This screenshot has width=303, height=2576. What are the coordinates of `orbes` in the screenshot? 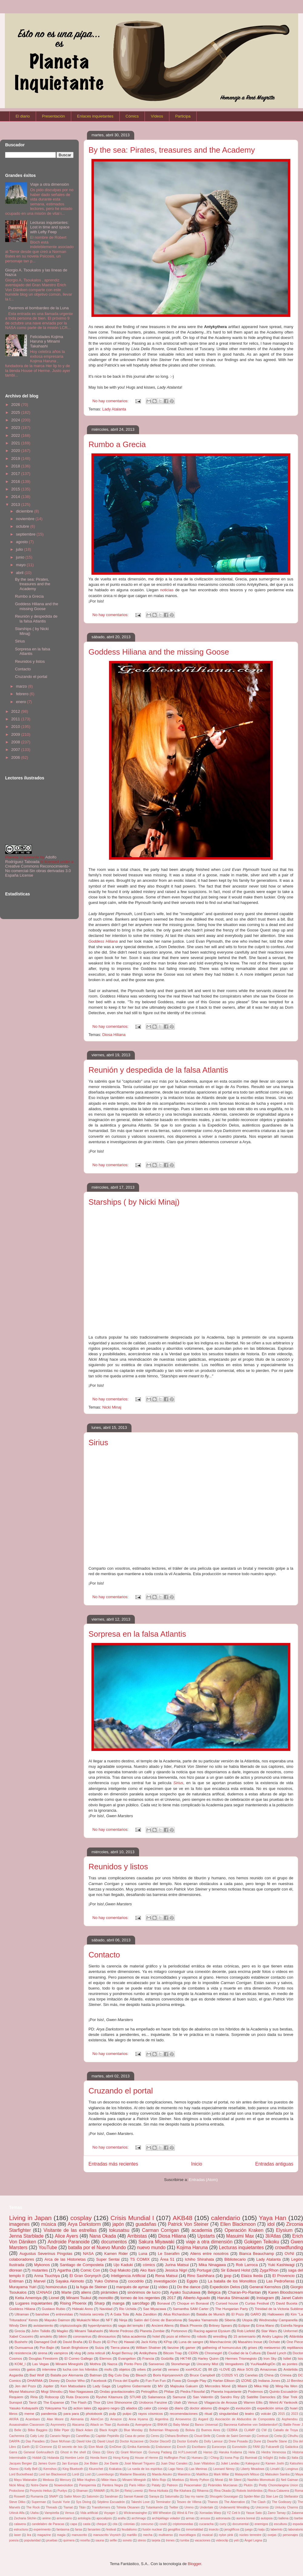 It's located at (141, 2369).